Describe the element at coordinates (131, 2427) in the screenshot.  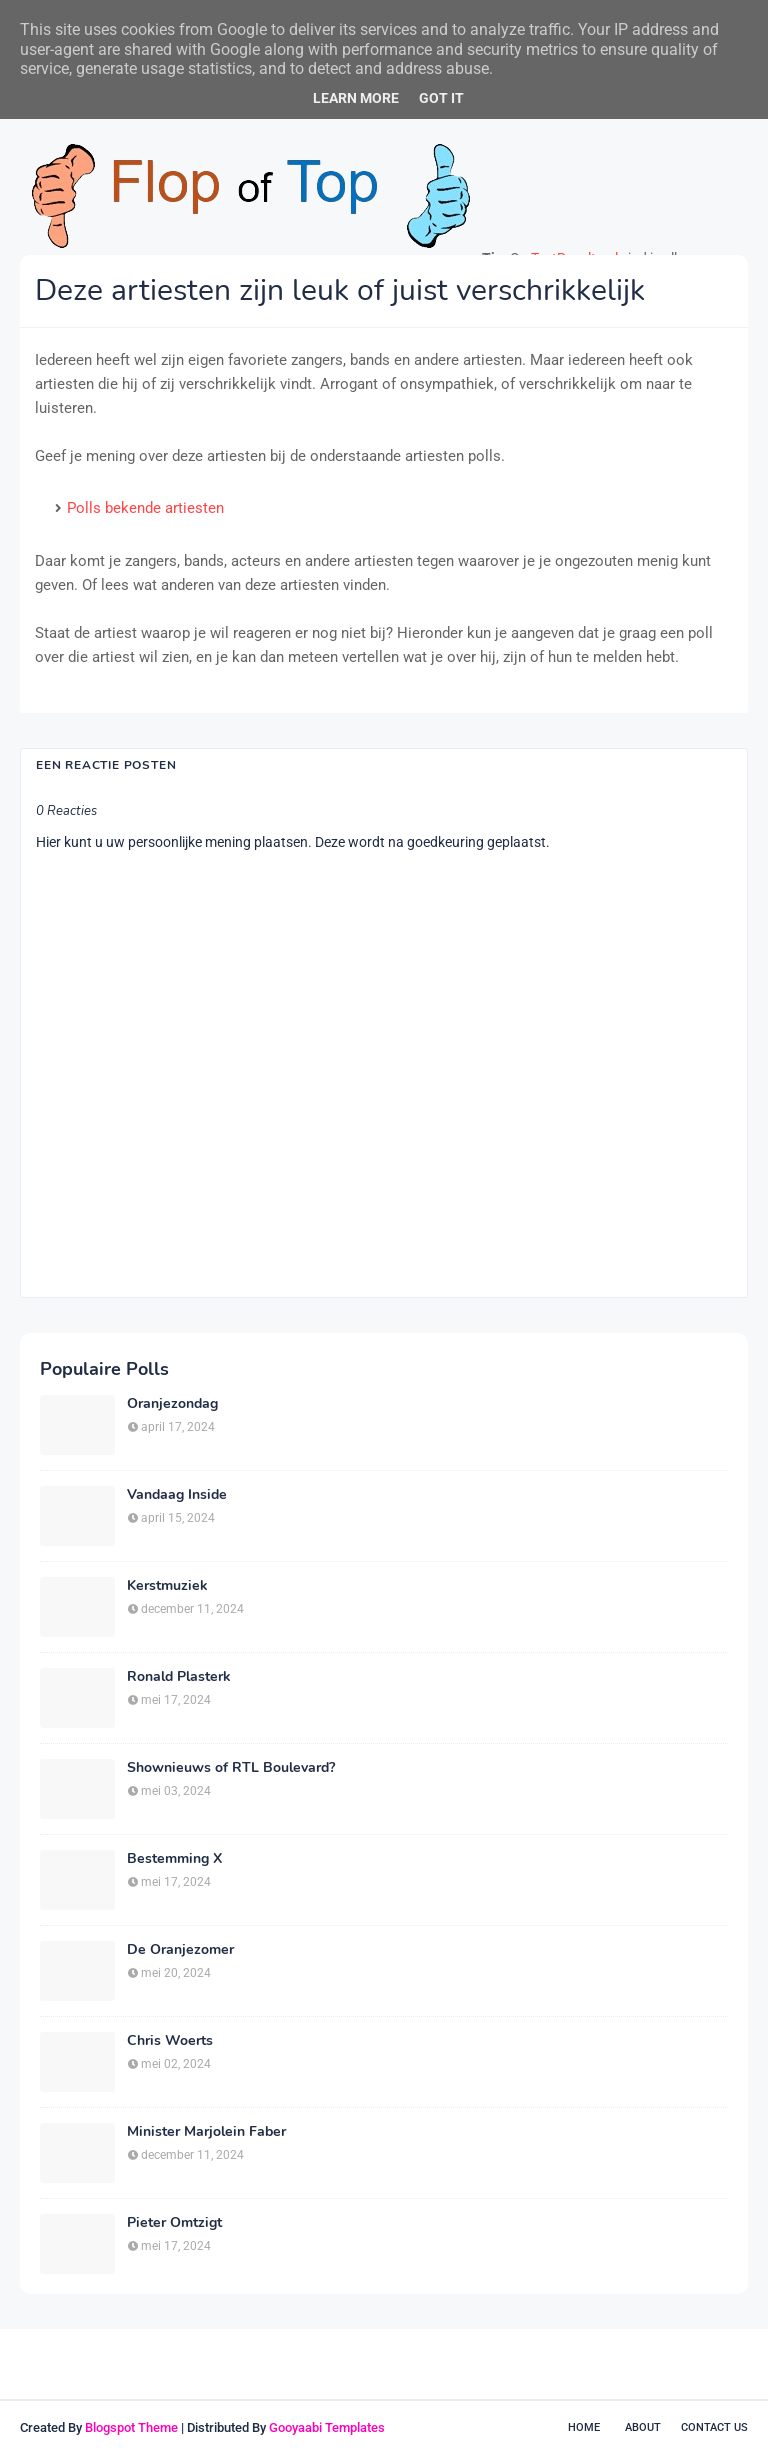
I see `Blogspot Theme` at that location.